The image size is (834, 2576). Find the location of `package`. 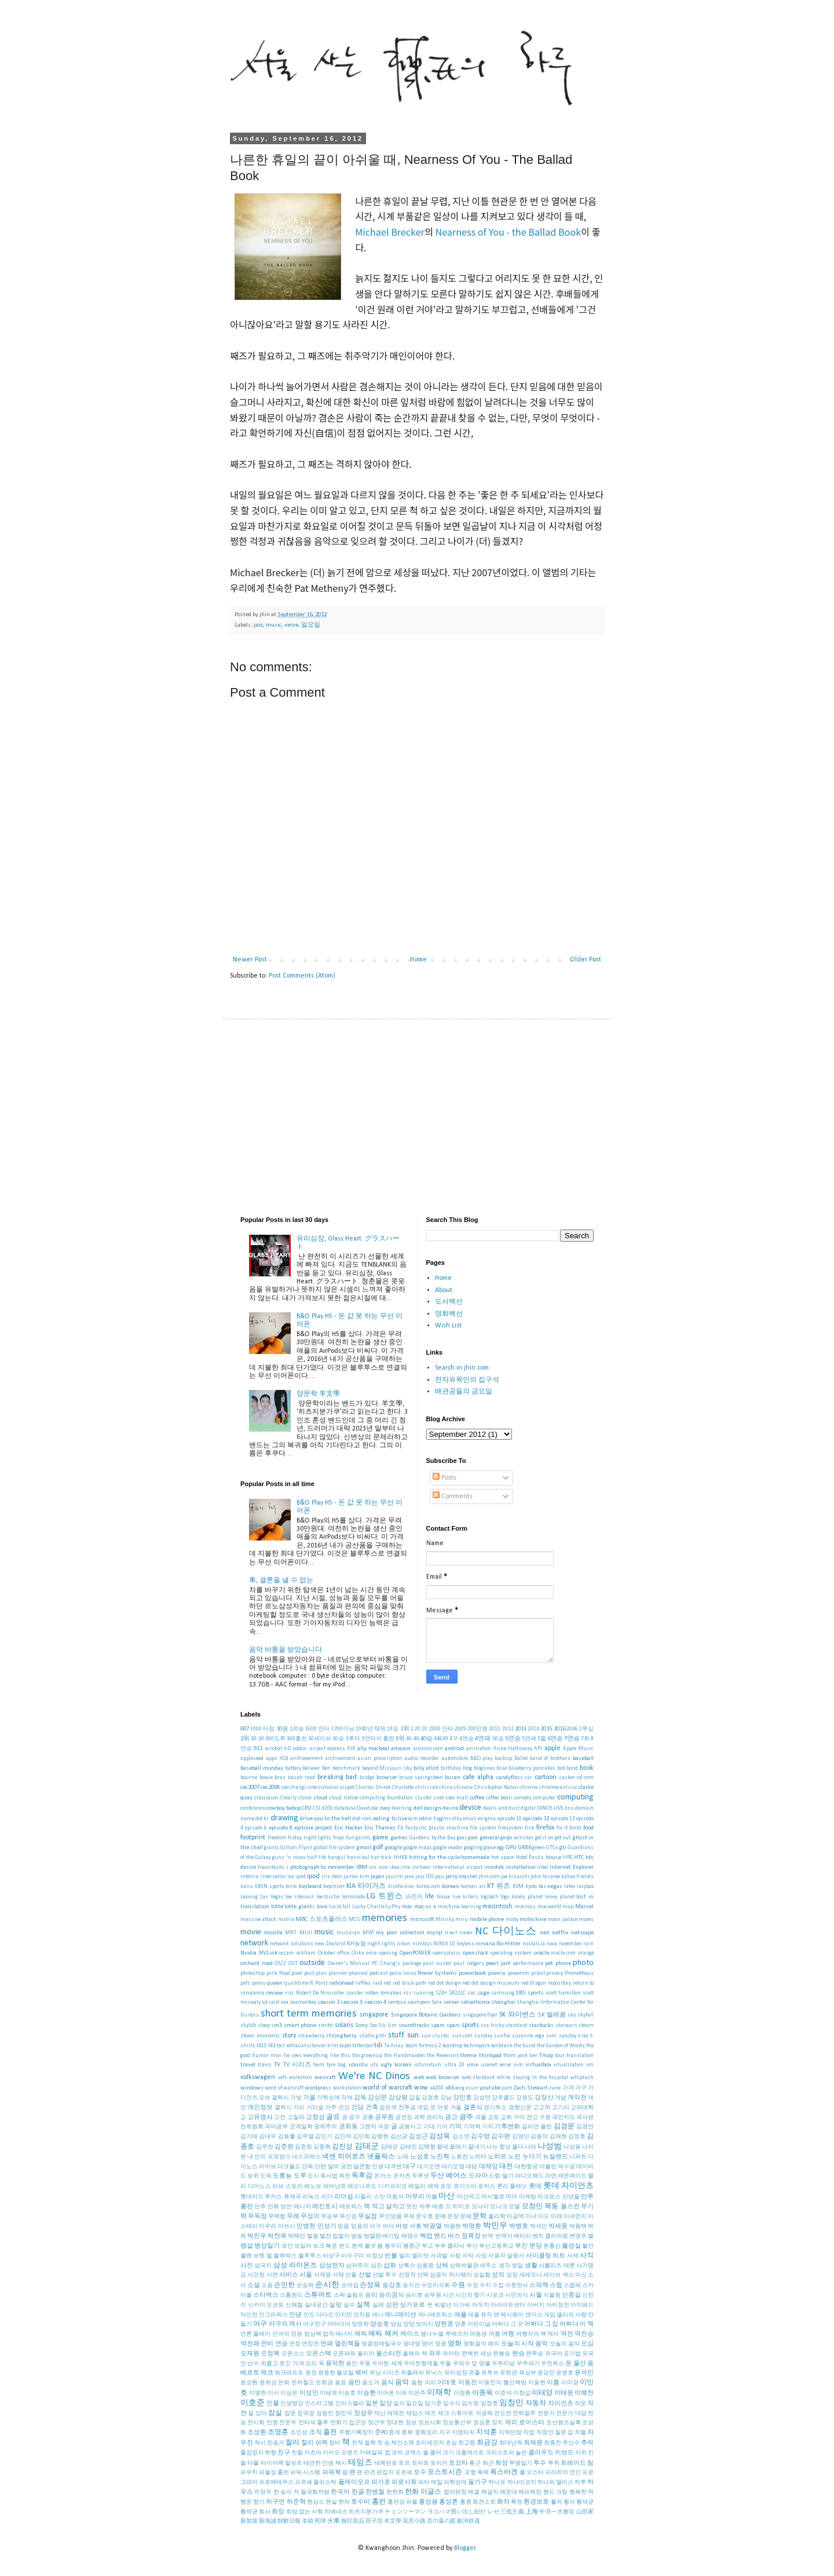

package is located at coordinates (412, 1963).